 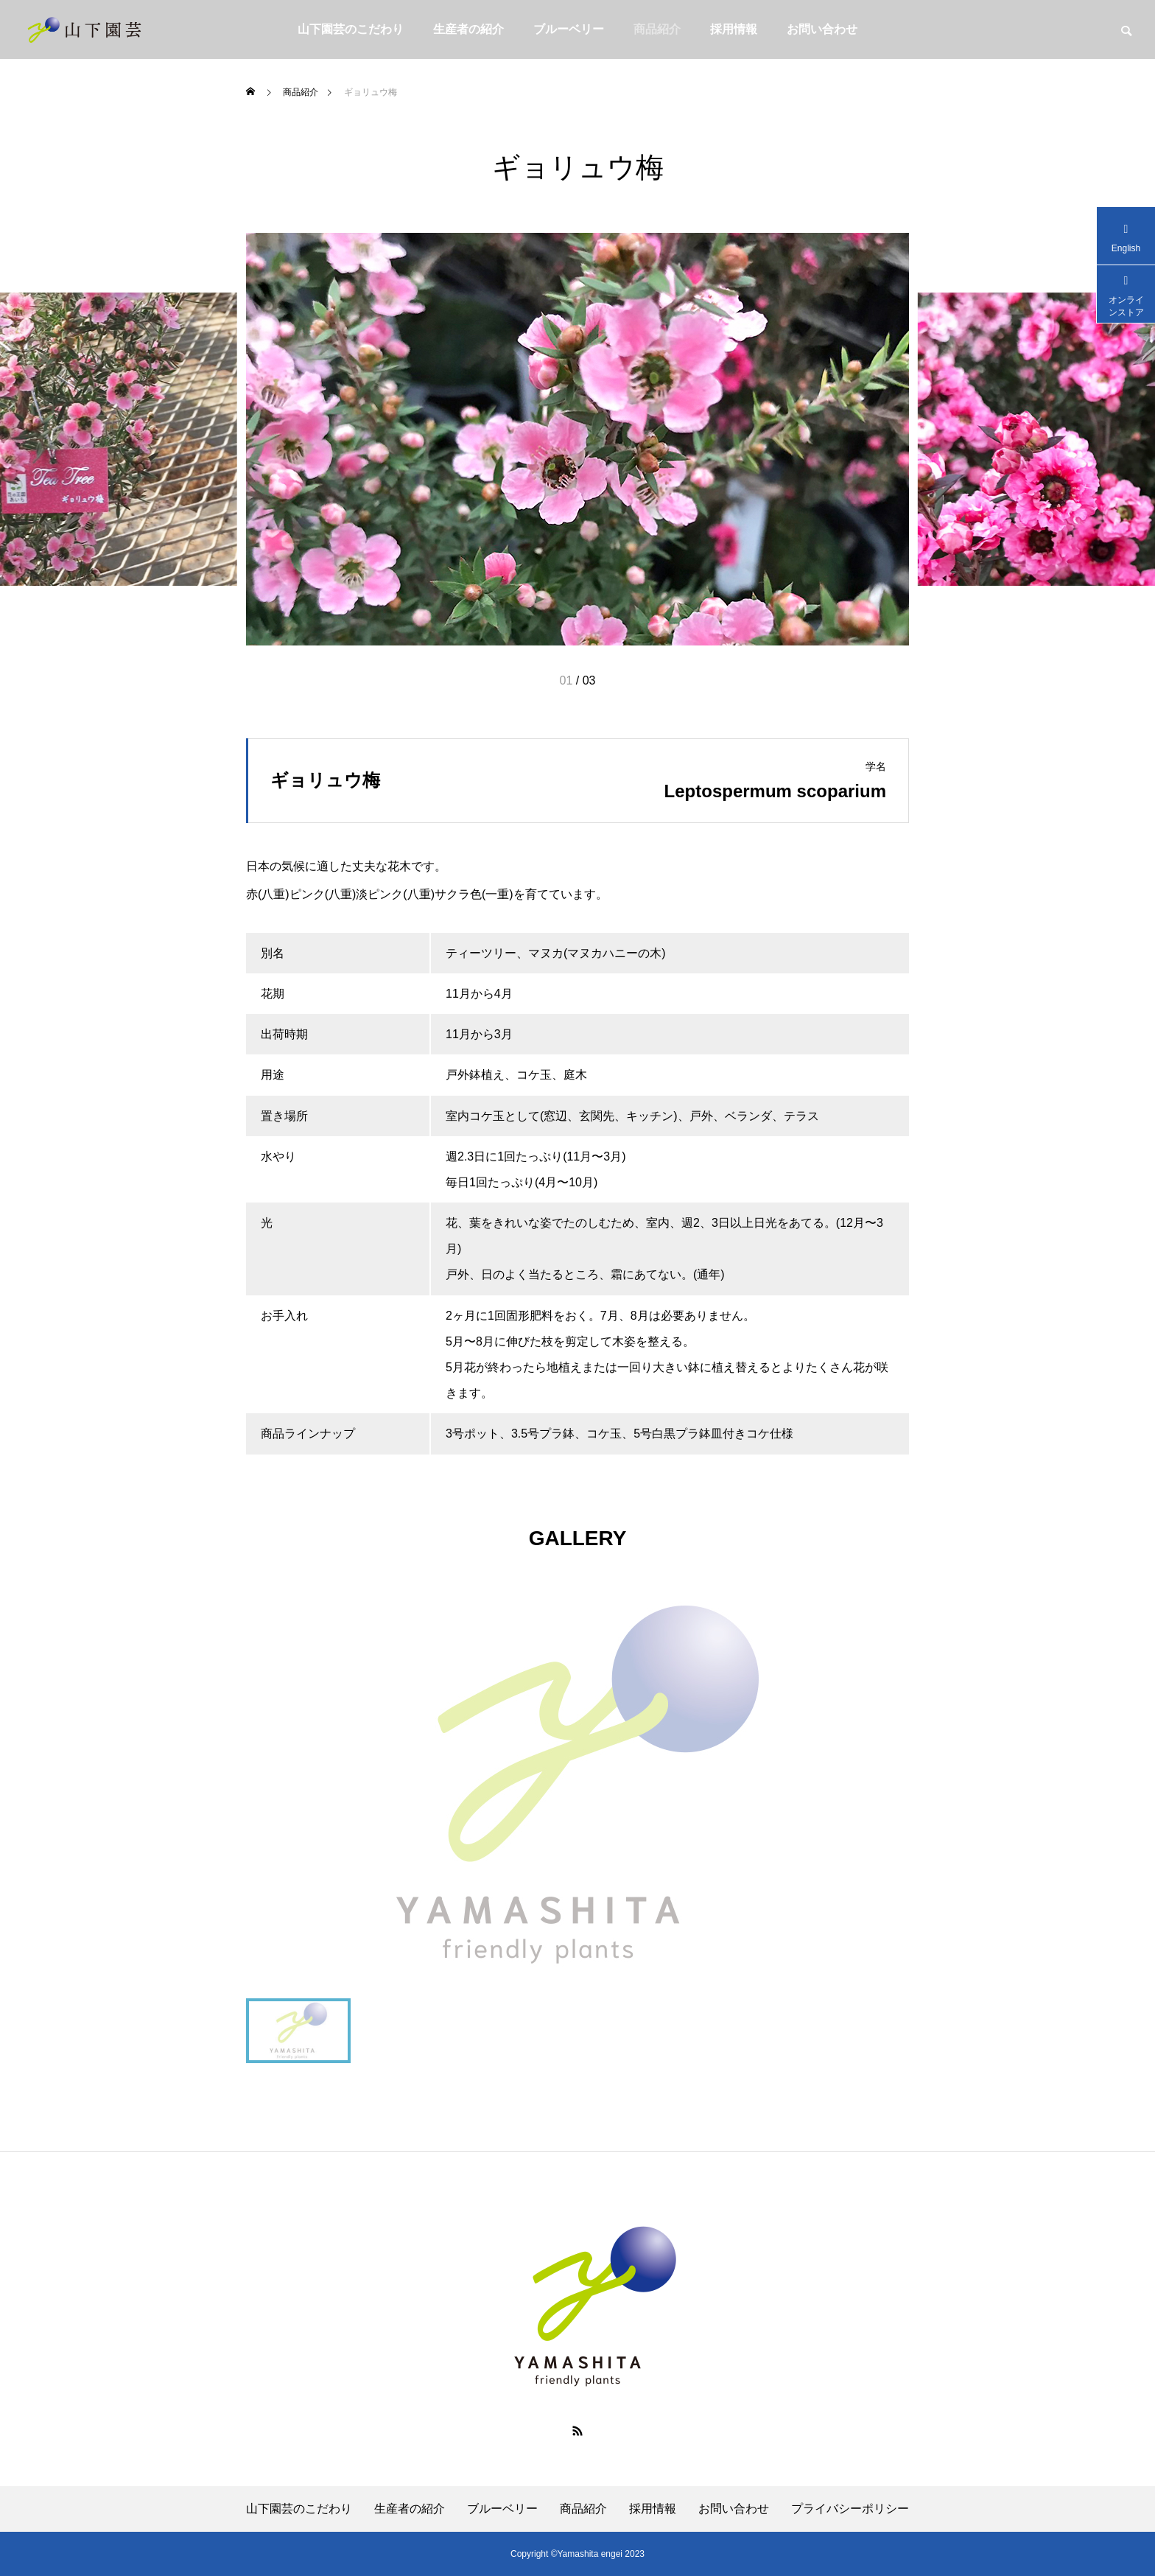 What do you see at coordinates (468, 29) in the screenshot?
I see `⽣産者の紹介` at bounding box center [468, 29].